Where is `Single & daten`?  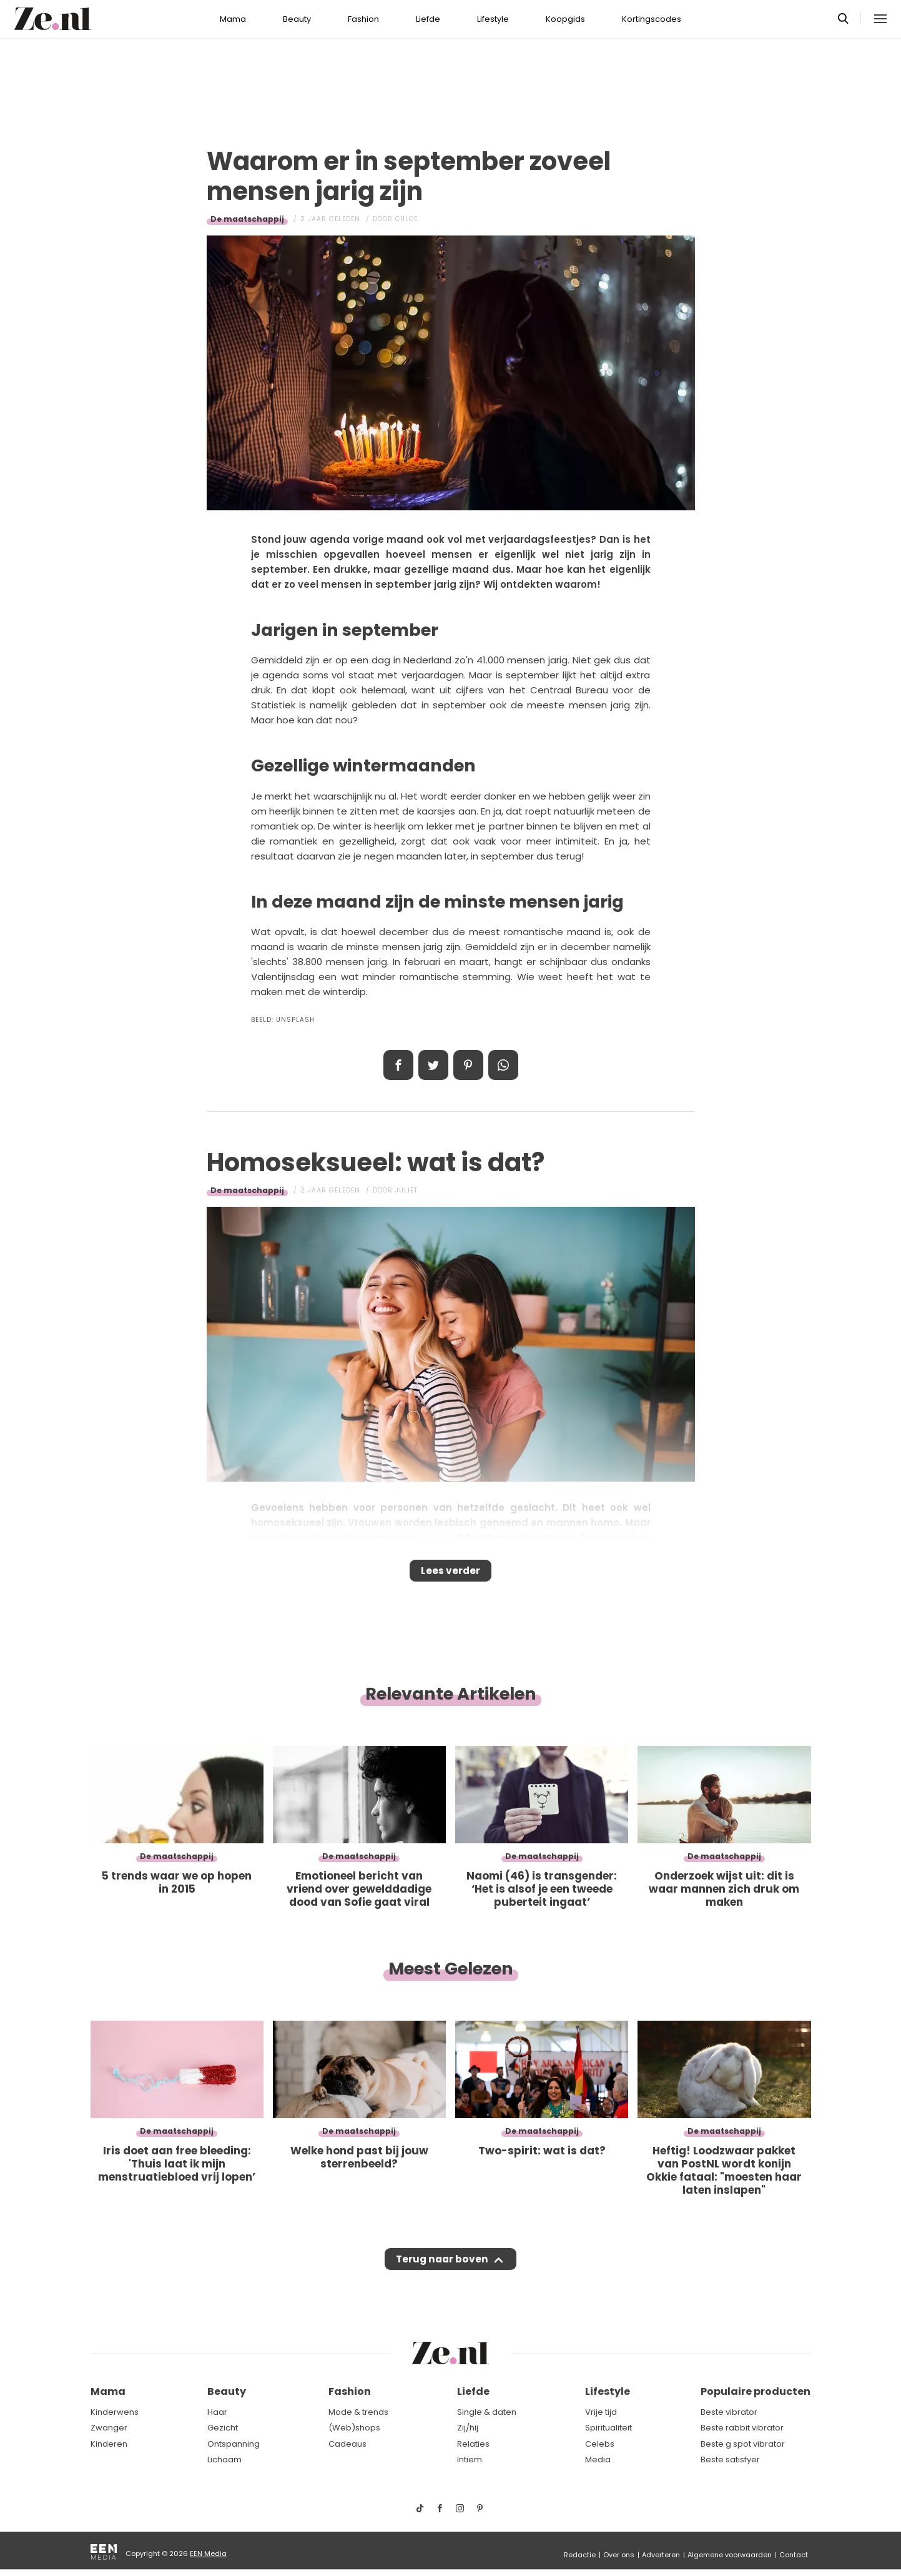 Single & daten is located at coordinates (486, 2412).